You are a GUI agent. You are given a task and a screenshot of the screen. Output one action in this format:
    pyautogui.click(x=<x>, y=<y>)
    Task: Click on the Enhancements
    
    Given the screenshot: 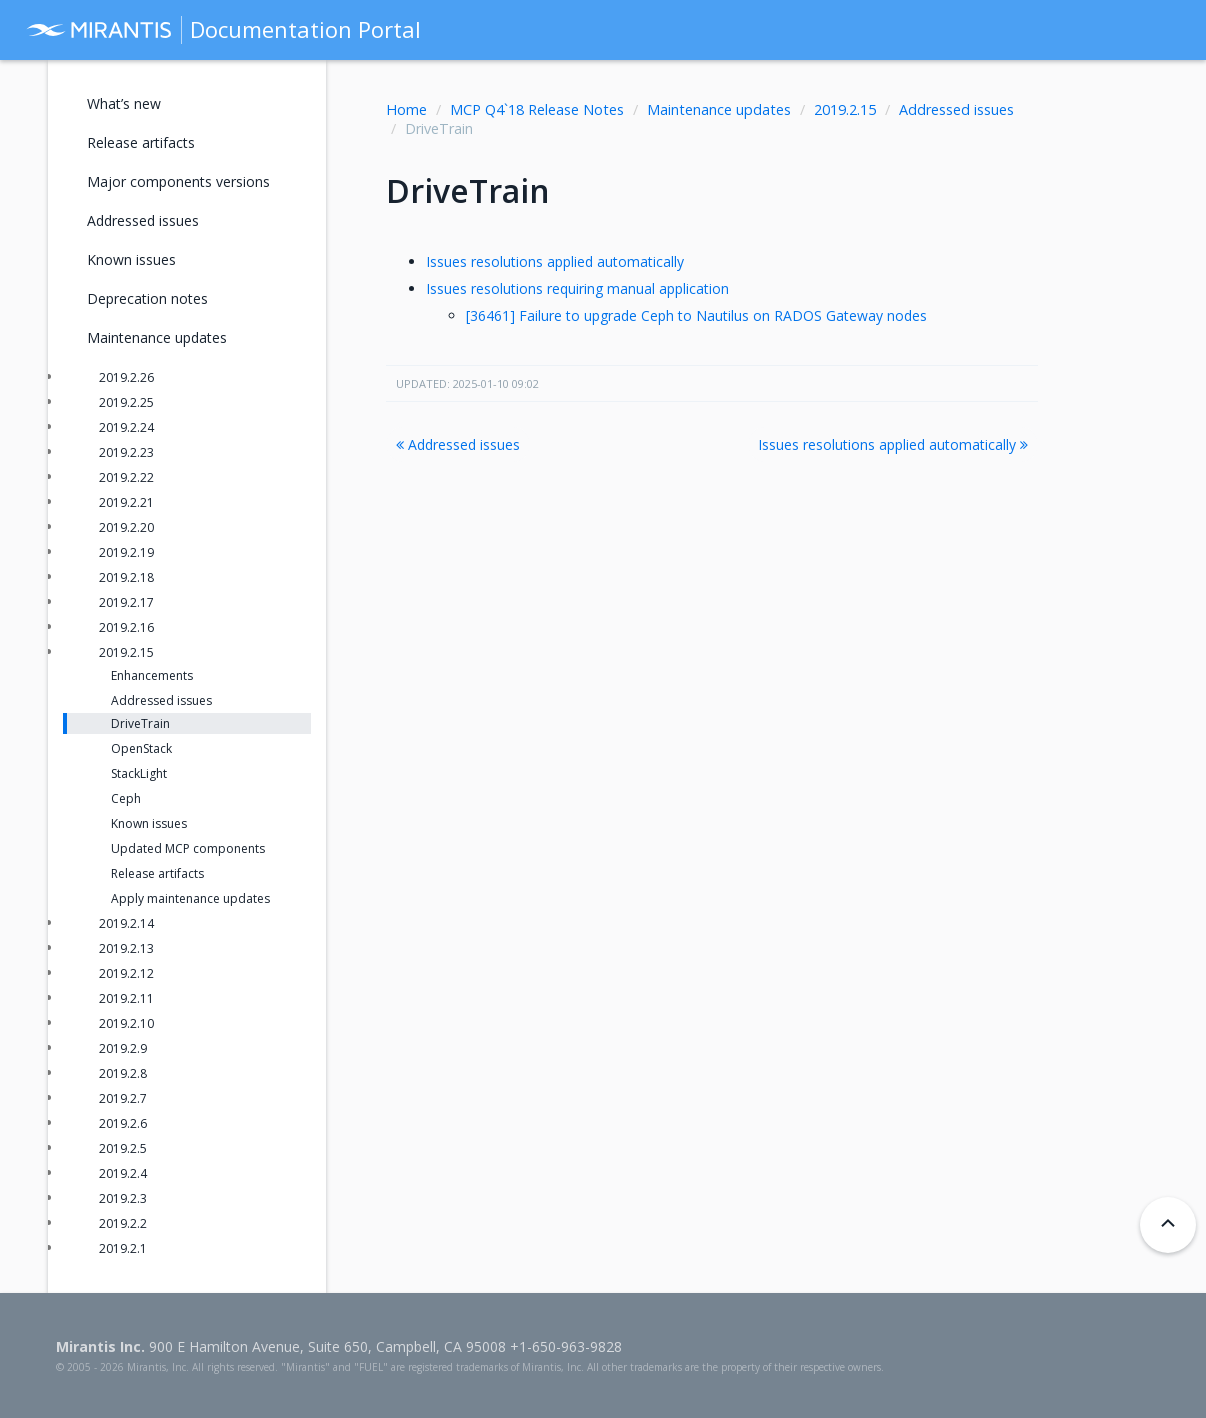 What is the action you would take?
    pyautogui.click(x=152, y=675)
    